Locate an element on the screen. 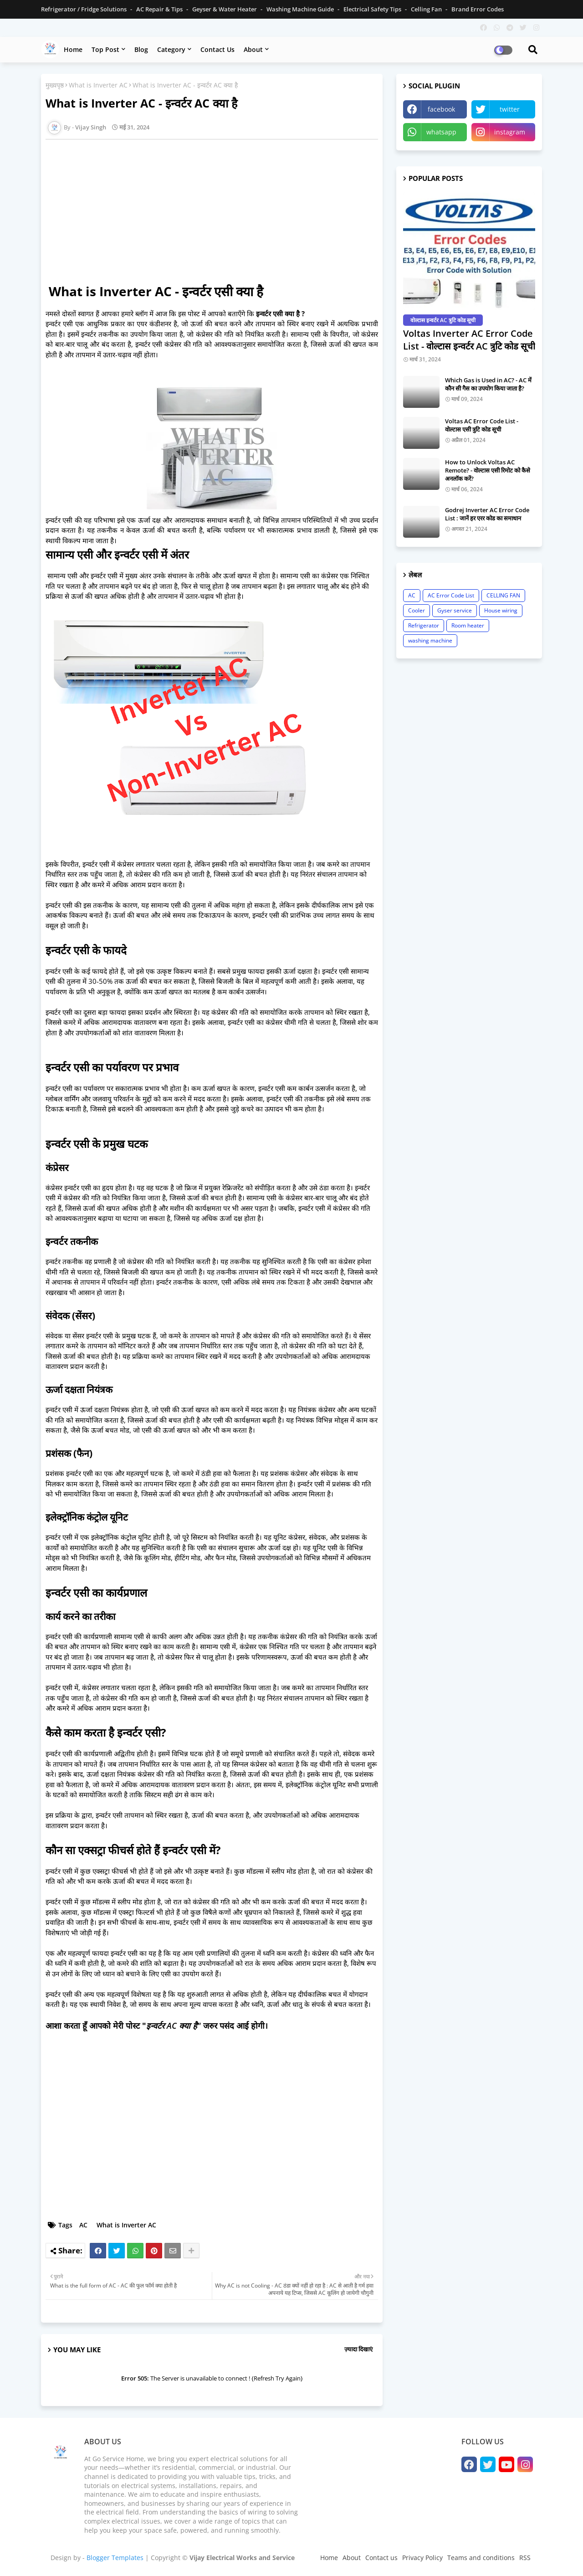 This screenshot has height=2576, width=583. Blog is located at coordinates (141, 49).